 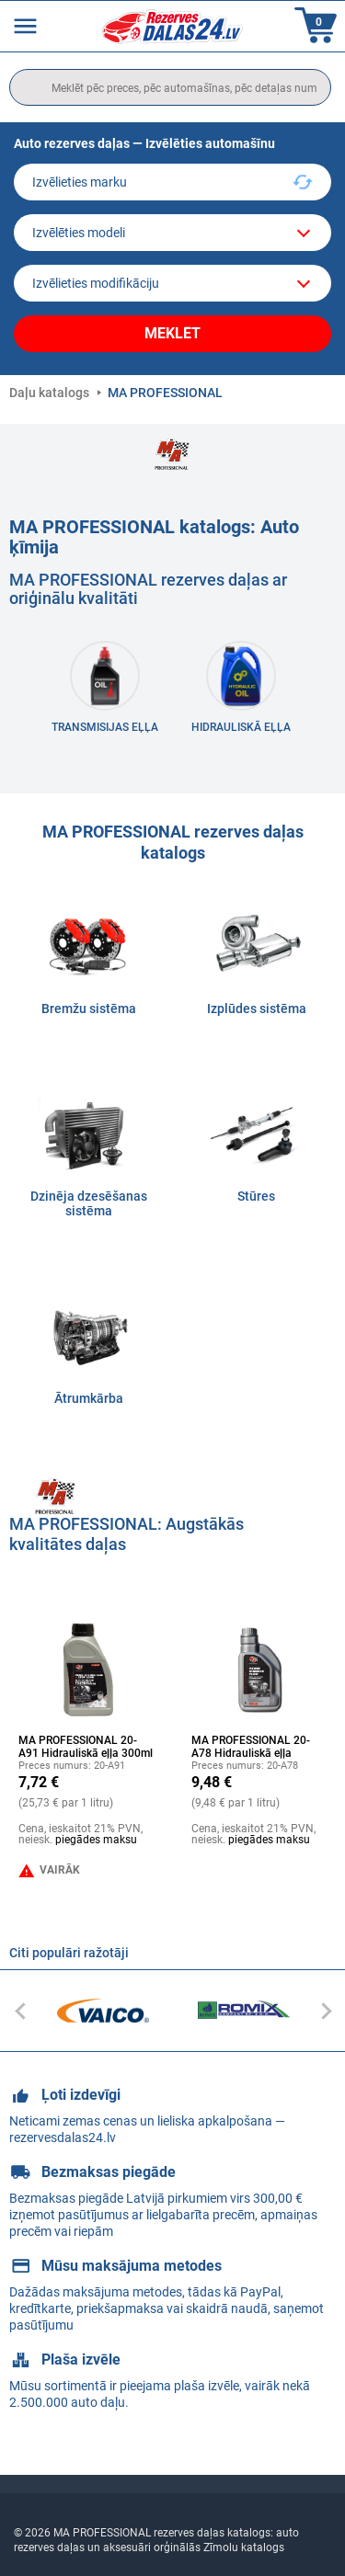 I want to click on piegādes maksu, so click(x=96, y=1839).